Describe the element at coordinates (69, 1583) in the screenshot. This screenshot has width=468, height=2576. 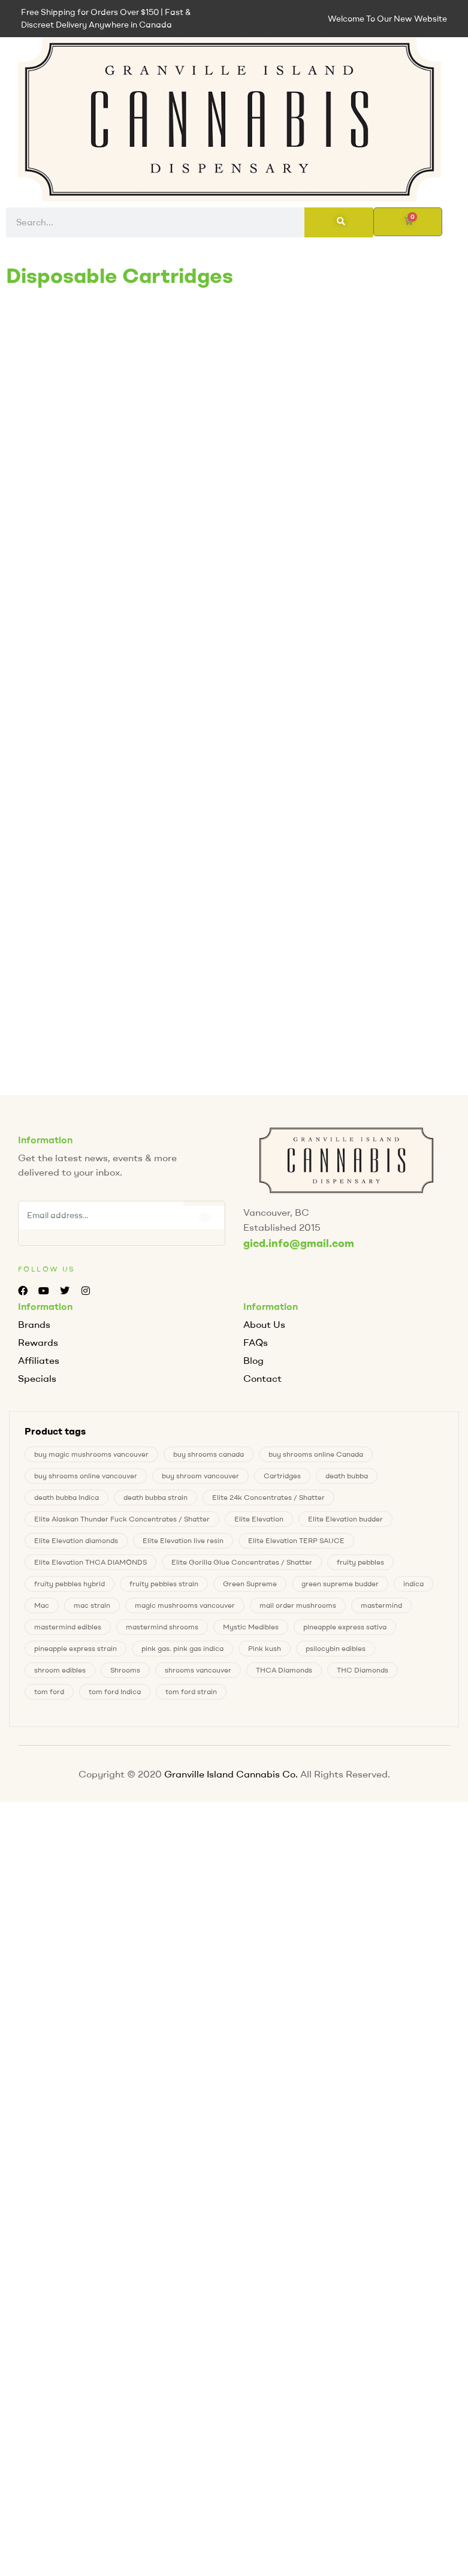
I see `fruity pebbles hybrid [fruity pebbles hybrid (1 product)]` at that location.